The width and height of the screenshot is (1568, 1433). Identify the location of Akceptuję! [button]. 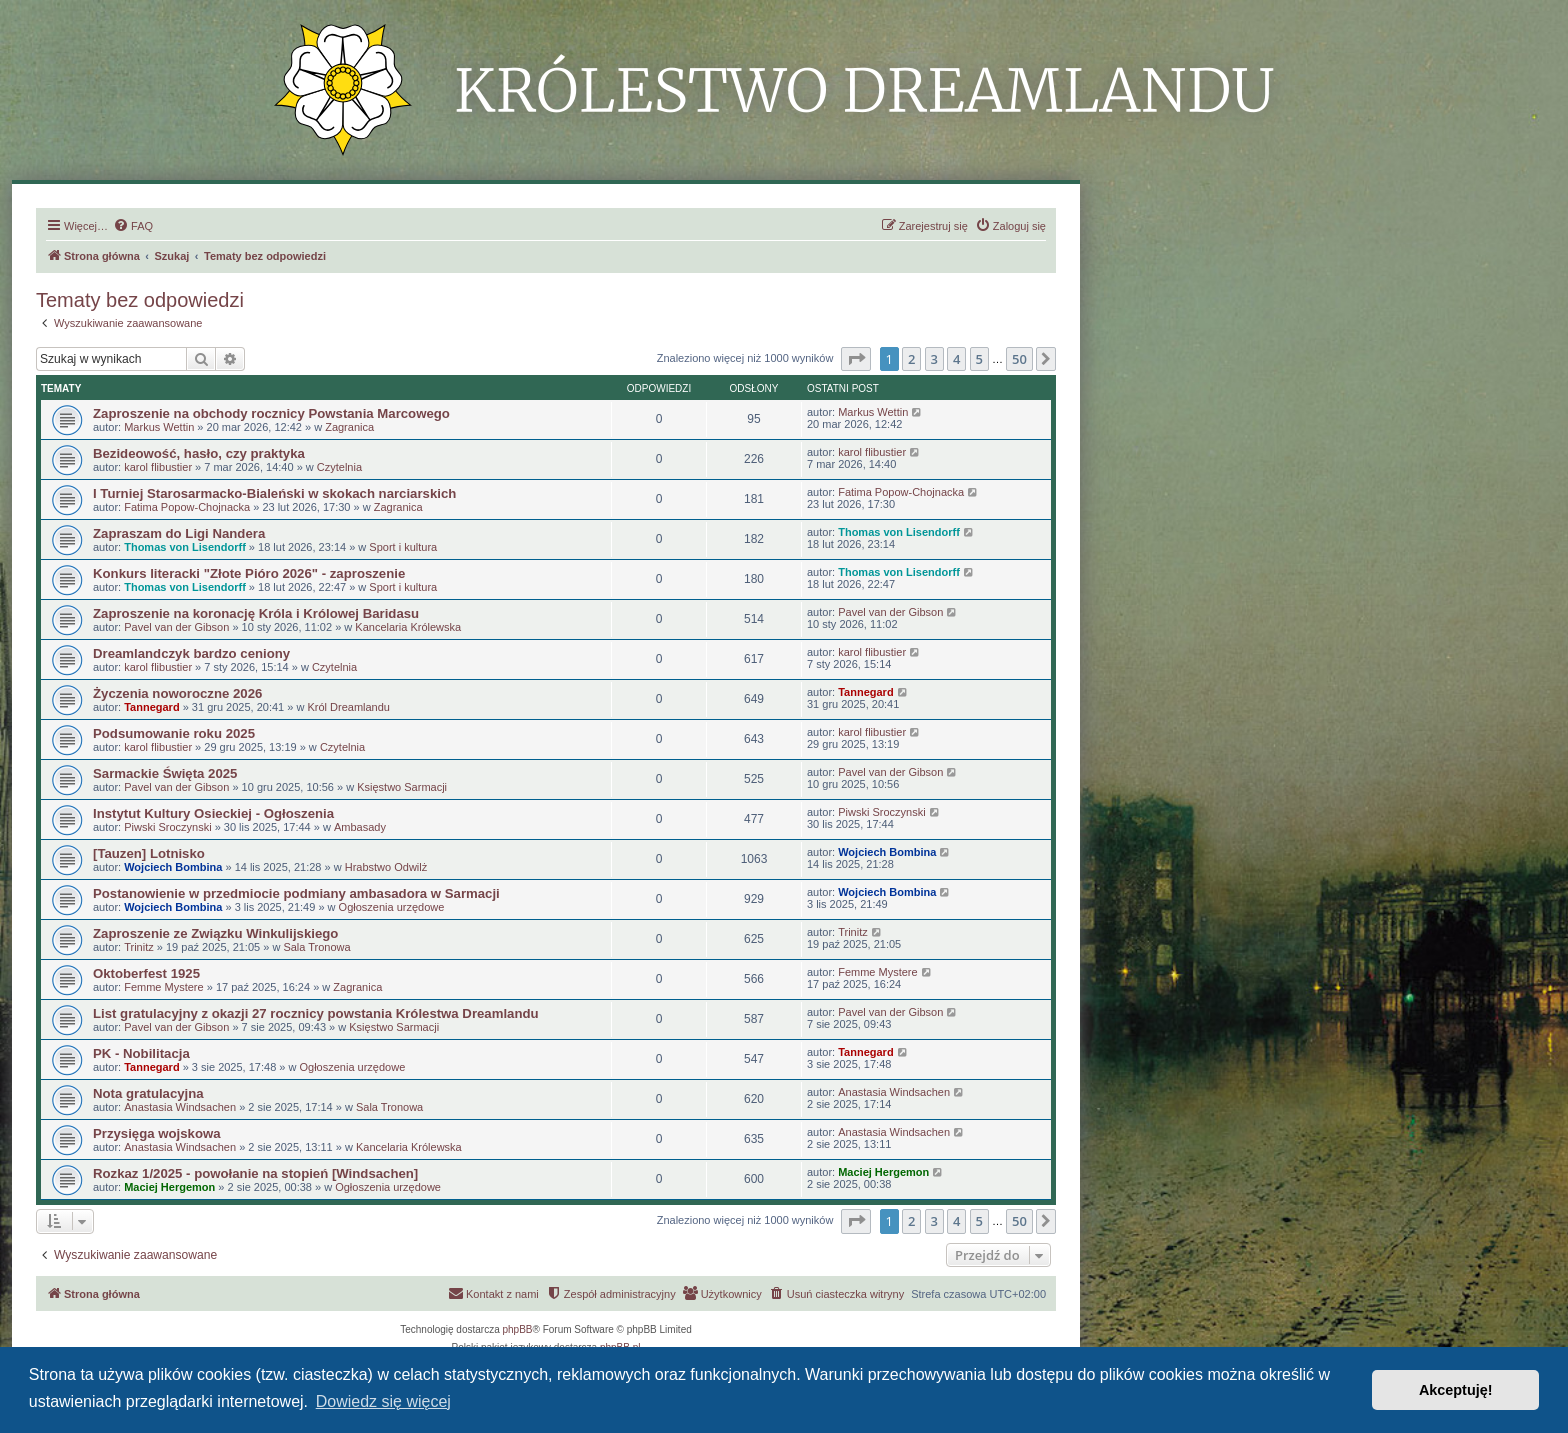
(1456, 1390).